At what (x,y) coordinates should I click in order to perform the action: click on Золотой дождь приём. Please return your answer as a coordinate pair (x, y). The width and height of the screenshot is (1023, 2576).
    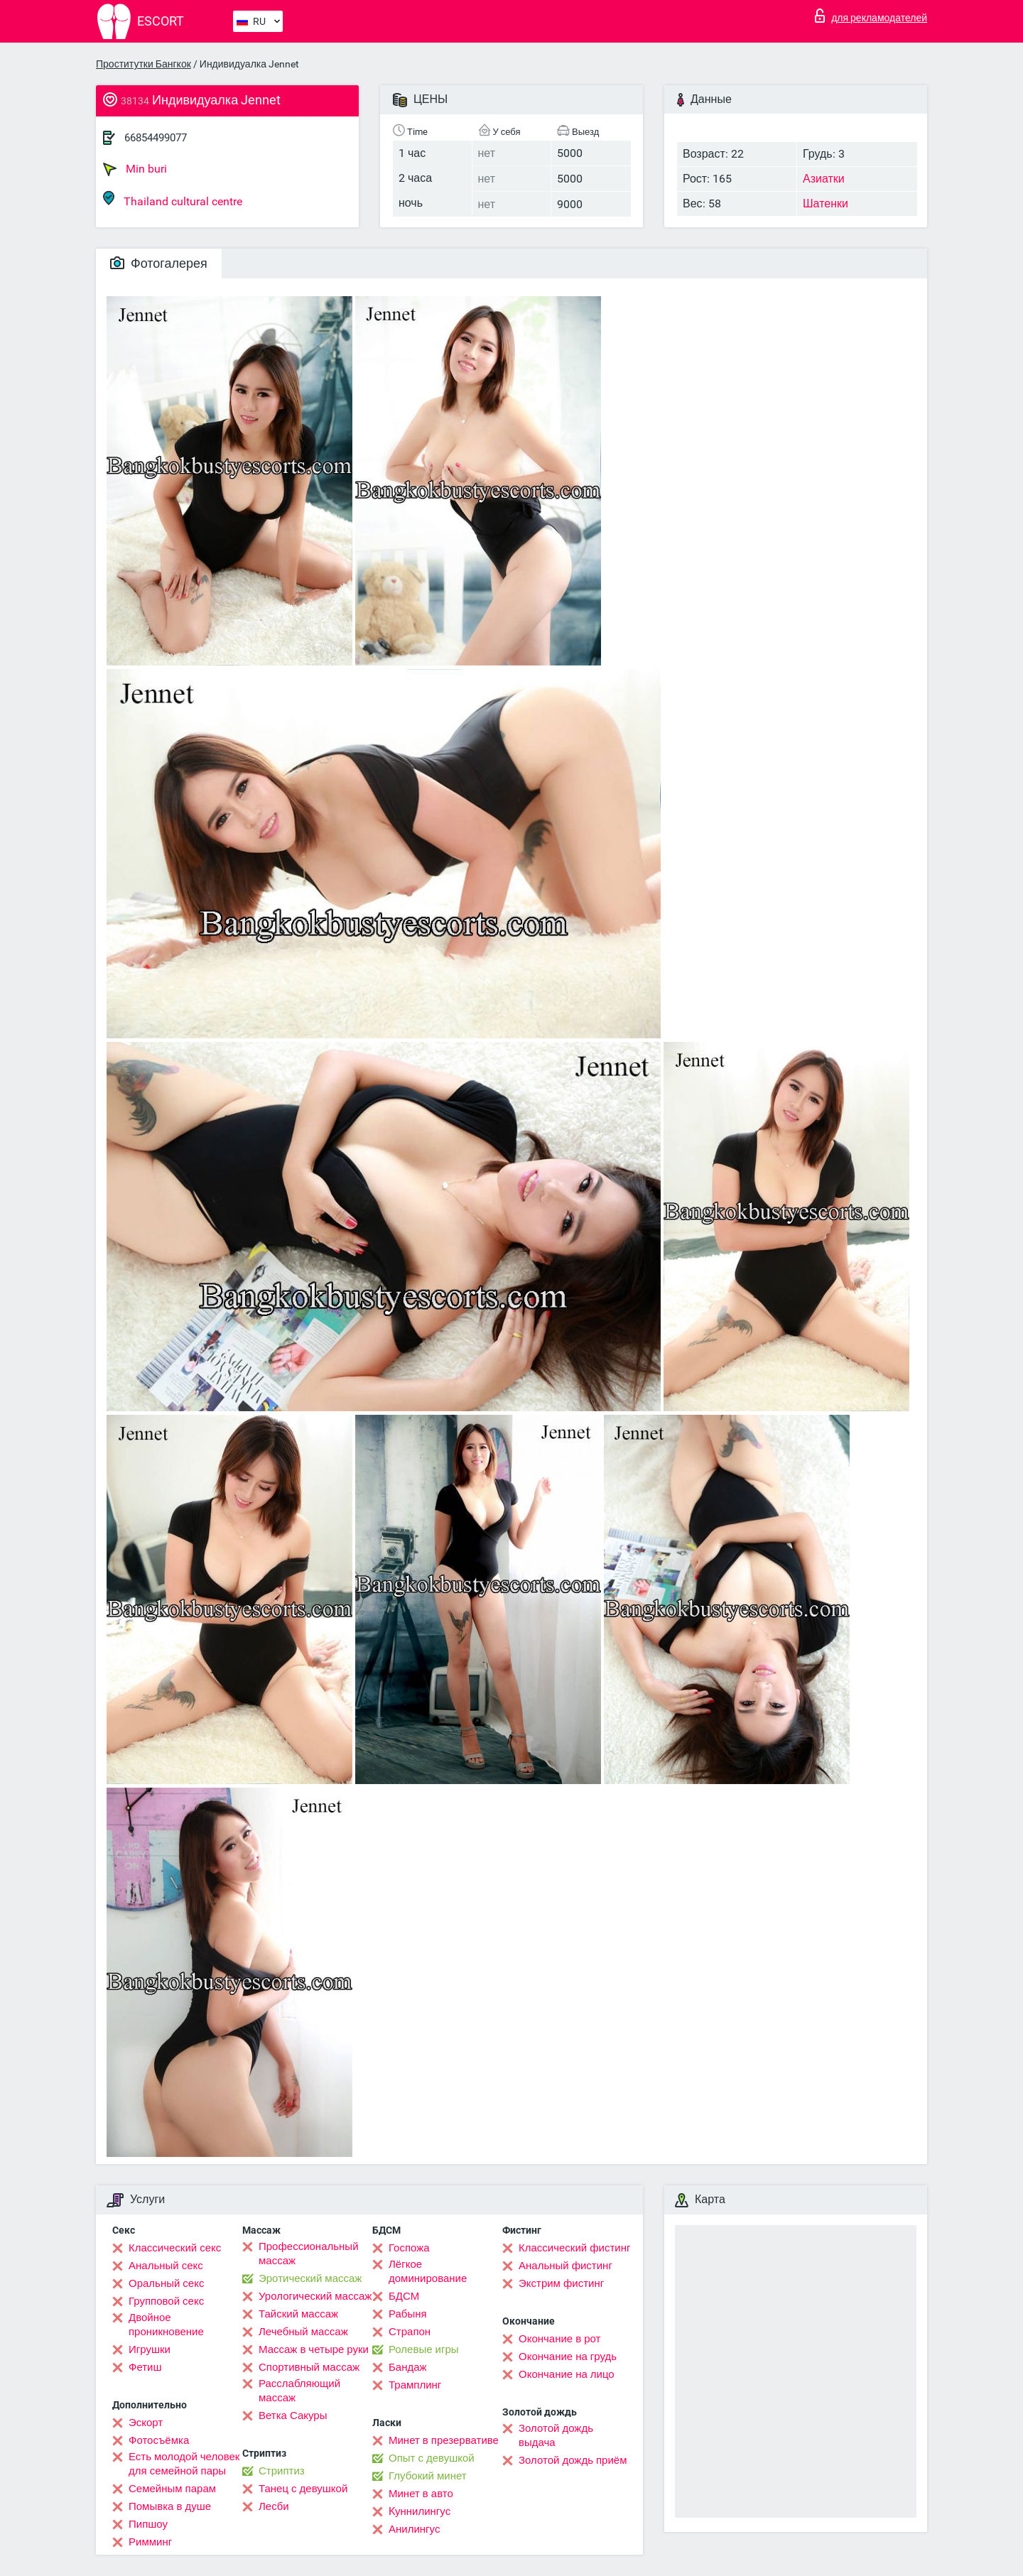
    Looking at the image, I should click on (573, 2460).